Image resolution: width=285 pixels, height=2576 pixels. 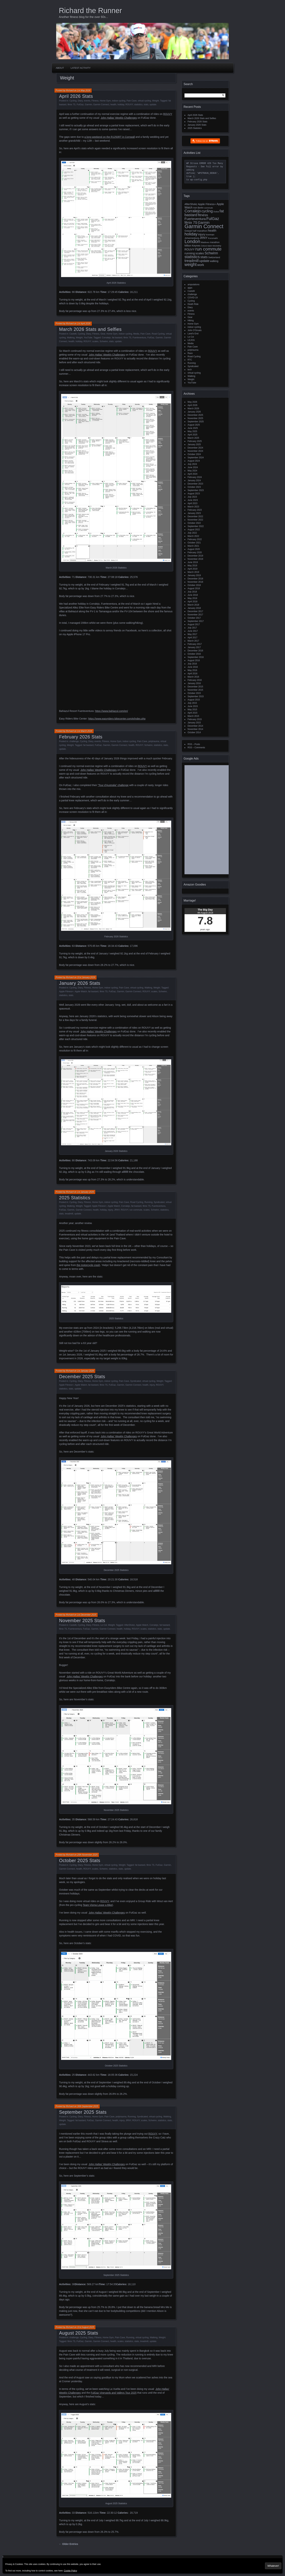 I want to click on July 2017, so click(x=192, y=627).